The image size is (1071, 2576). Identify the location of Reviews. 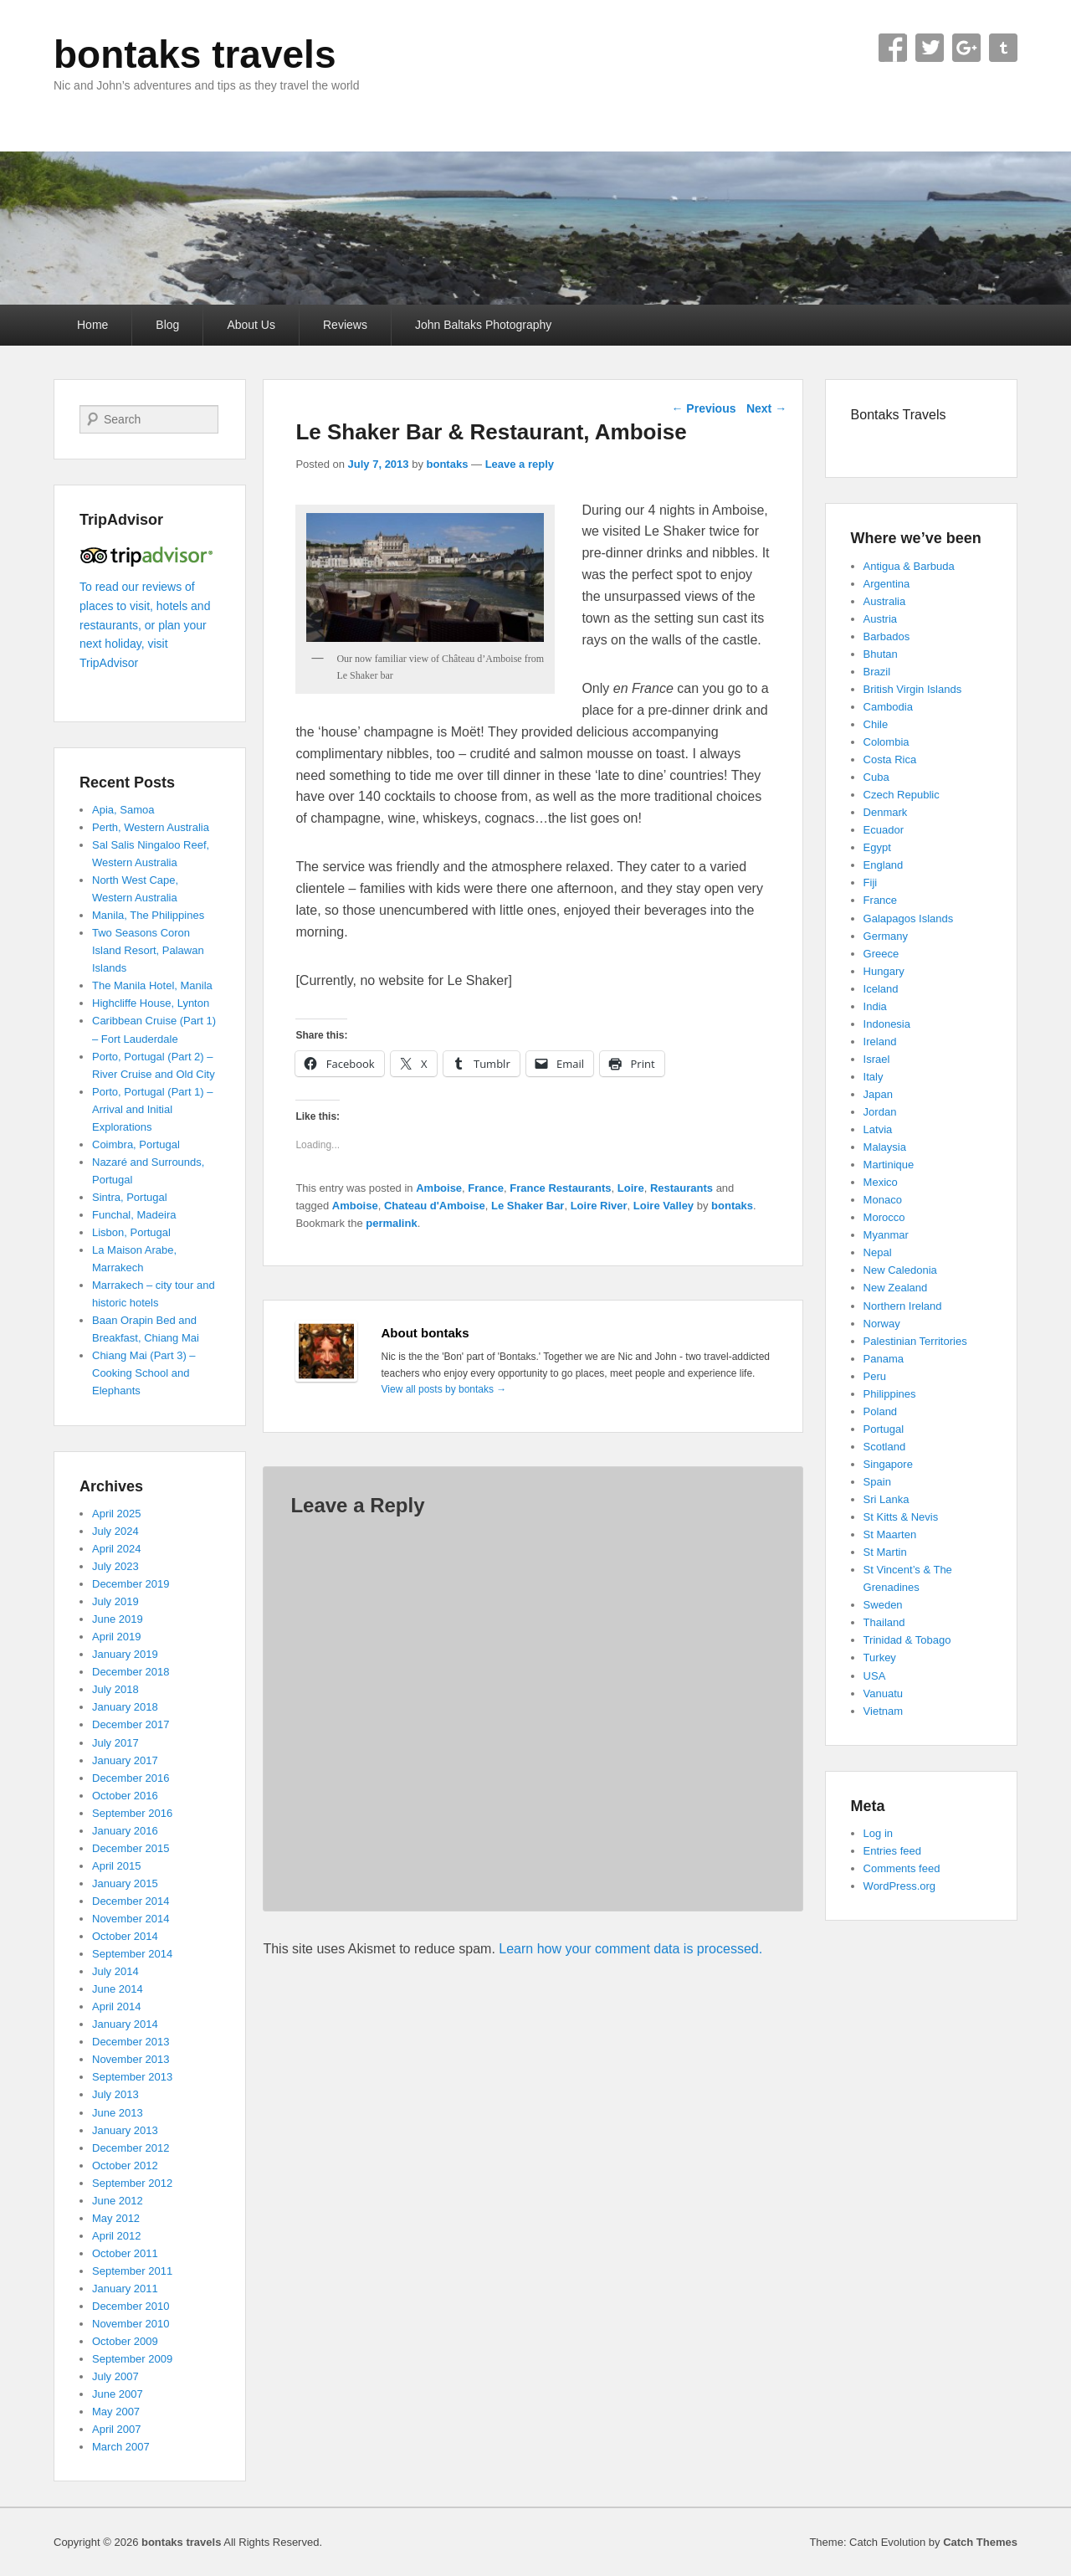
(345, 324).